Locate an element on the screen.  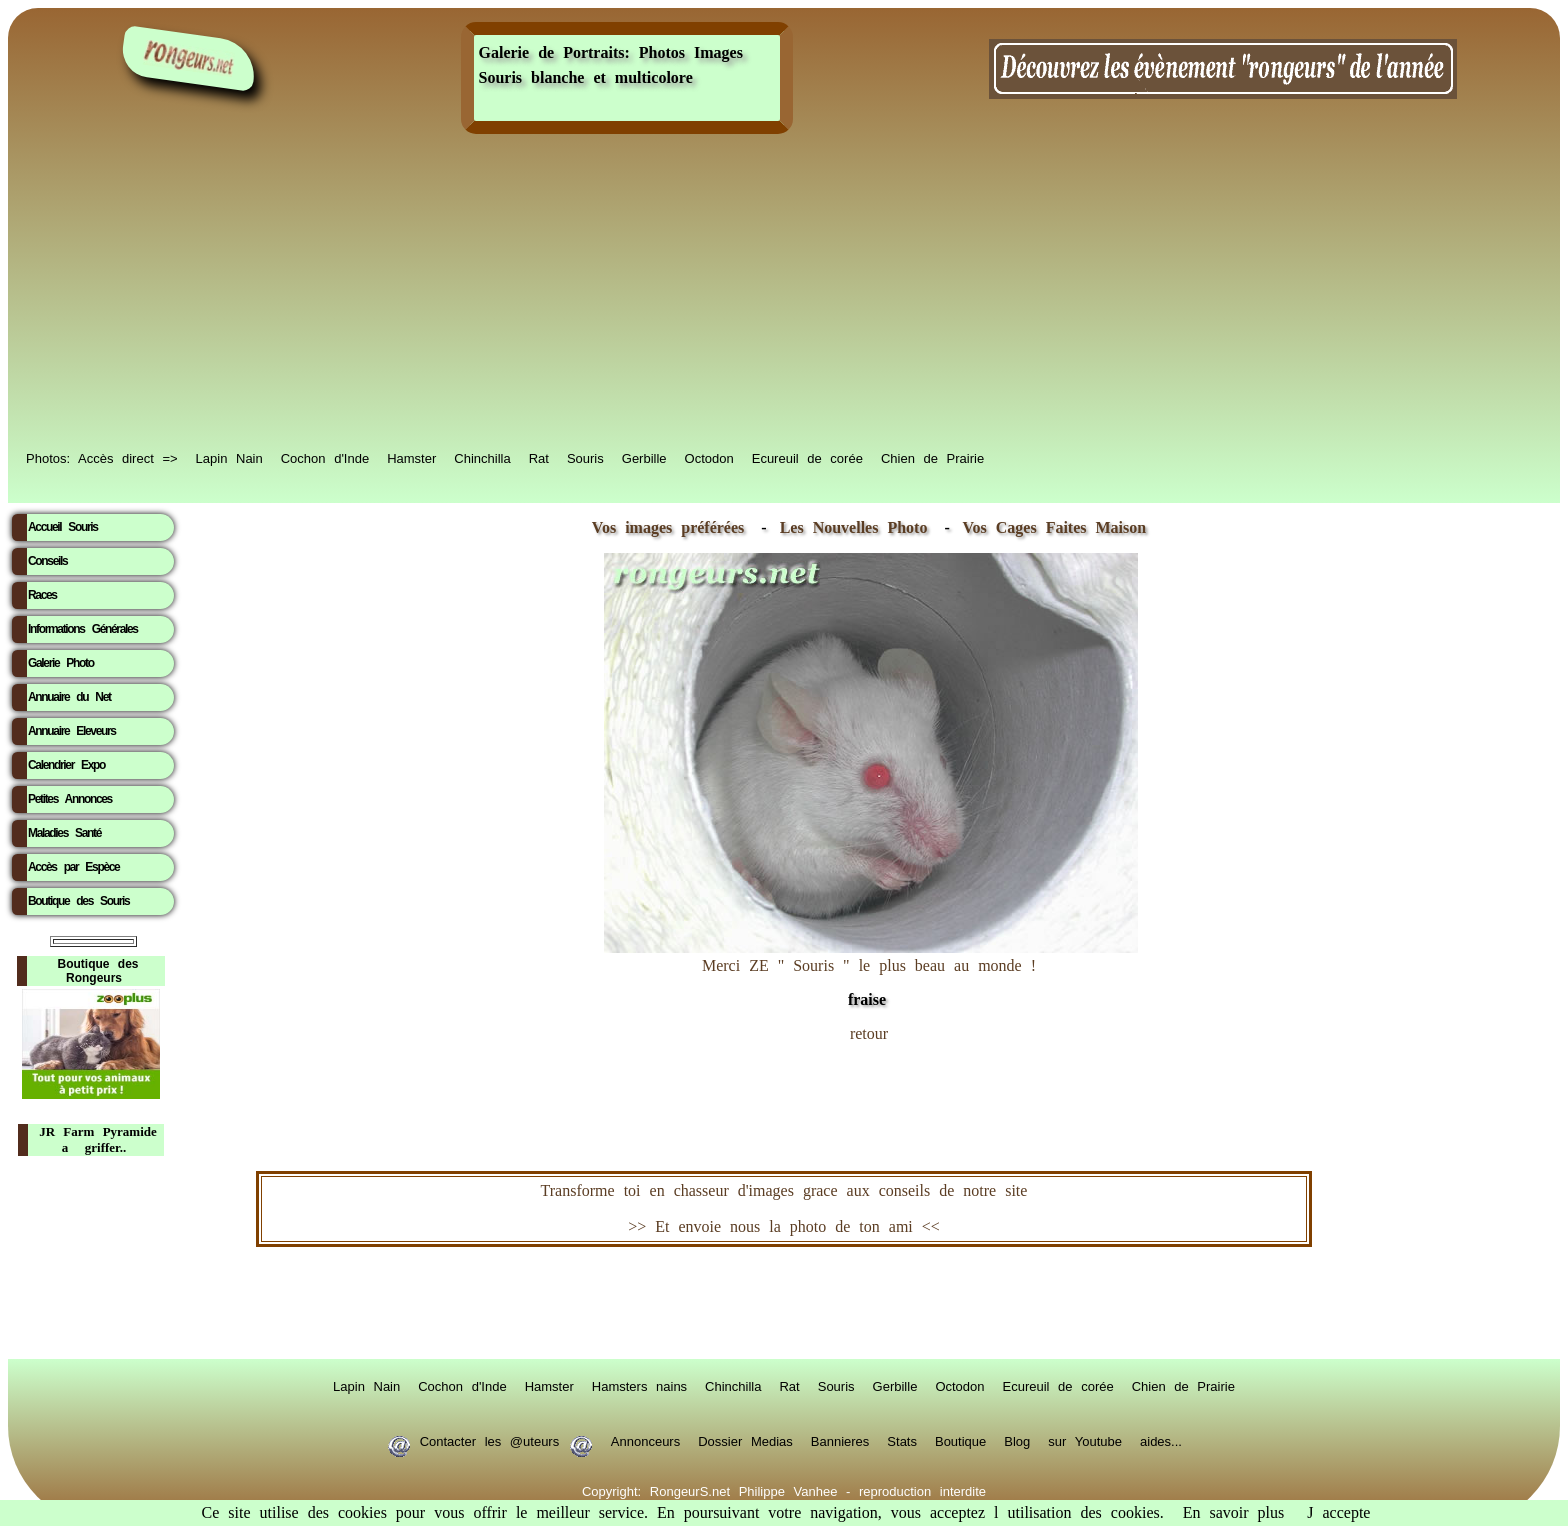
retour is located at coordinates (869, 1033).